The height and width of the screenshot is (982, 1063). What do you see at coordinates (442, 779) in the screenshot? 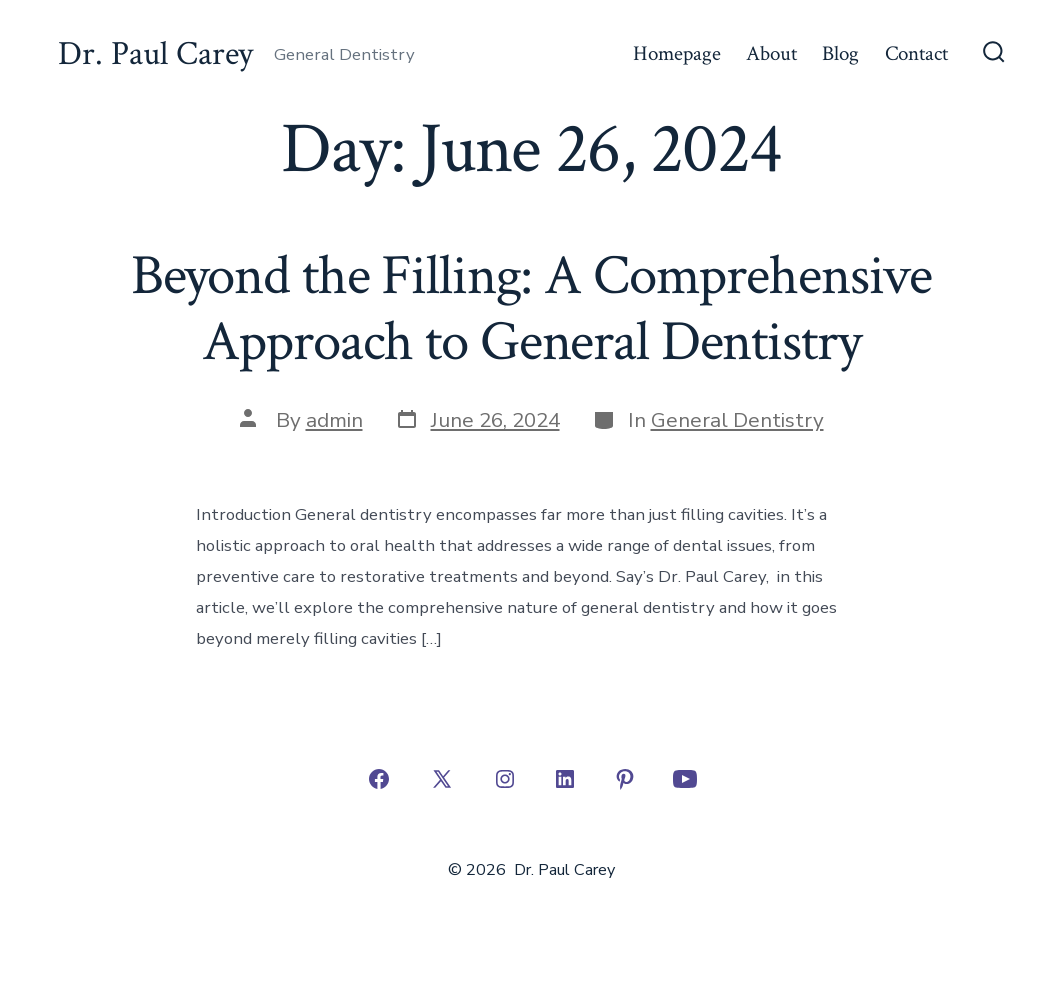
I see `[Open X in a new tab]` at bounding box center [442, 779].